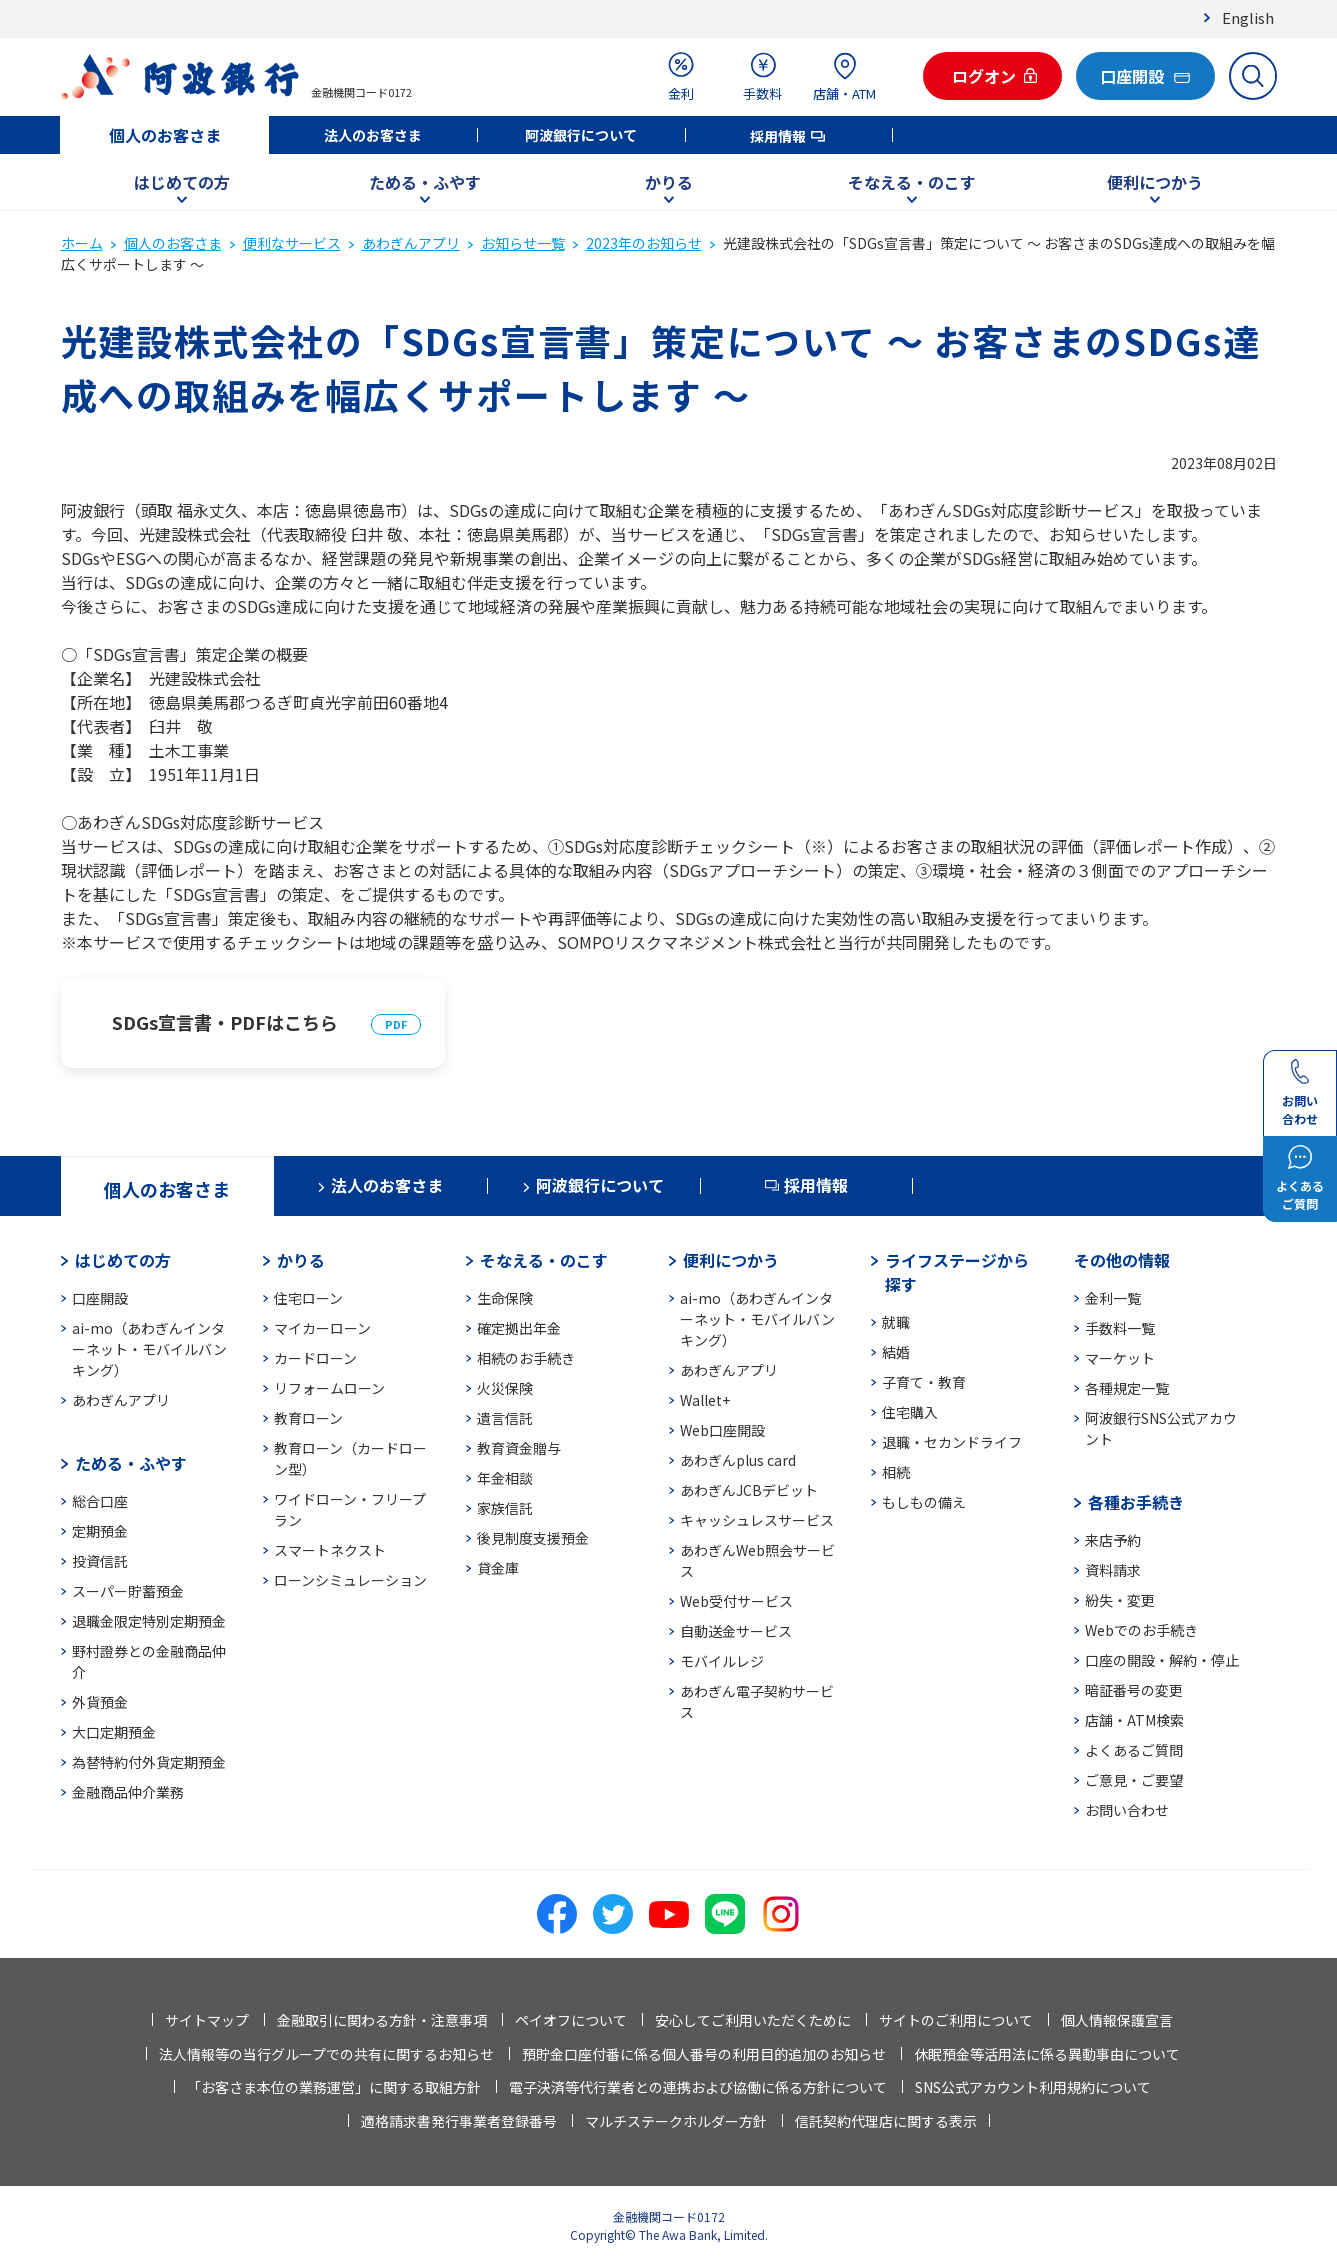 The image size is (1337, 2268). What do you see at coordinates (676, 2121) in the screenshot?
I see `マルチステークホルダー方針` at bounding box center [676, 2121].